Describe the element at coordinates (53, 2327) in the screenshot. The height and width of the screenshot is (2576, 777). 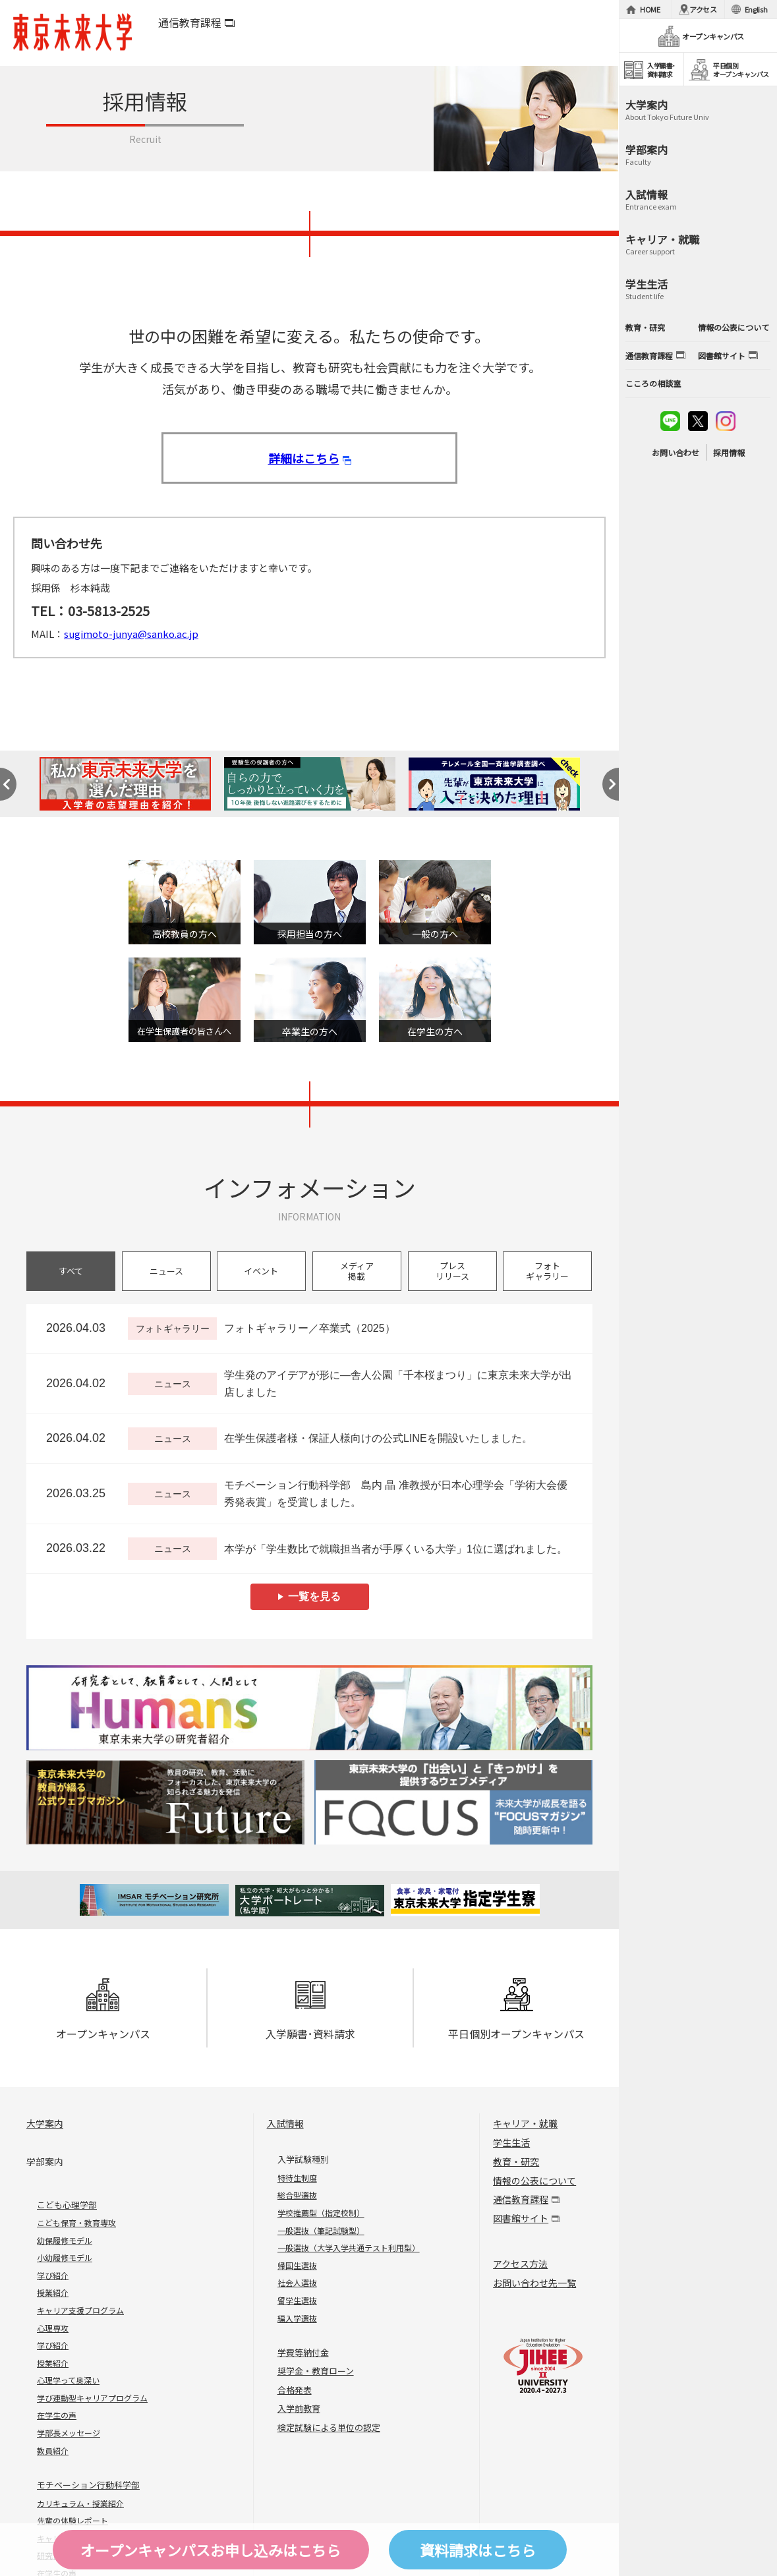
I see `心理専攻` at that location.